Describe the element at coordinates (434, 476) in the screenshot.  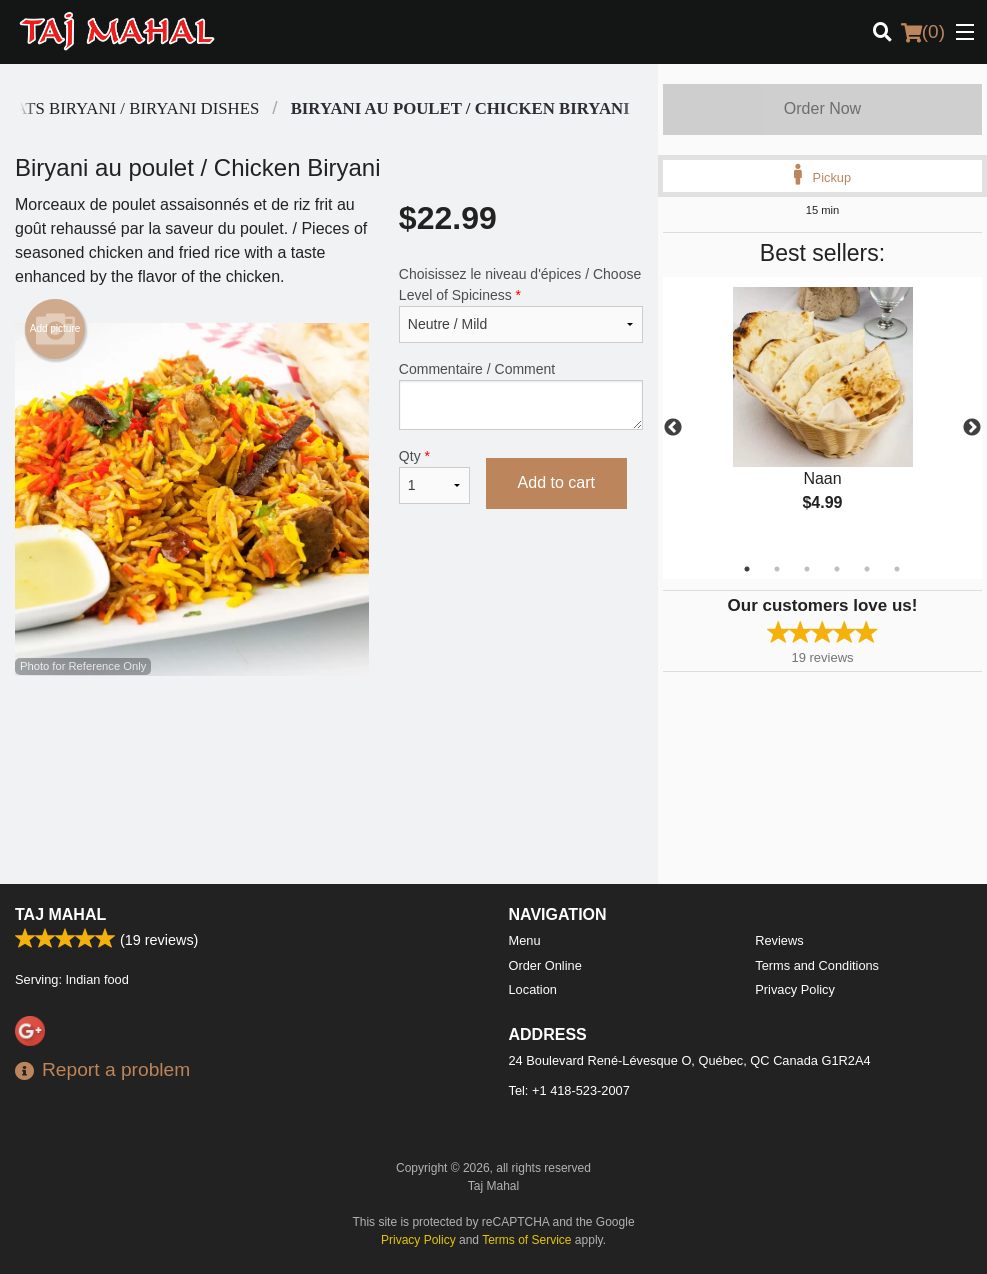
I see `Qty` at that location.